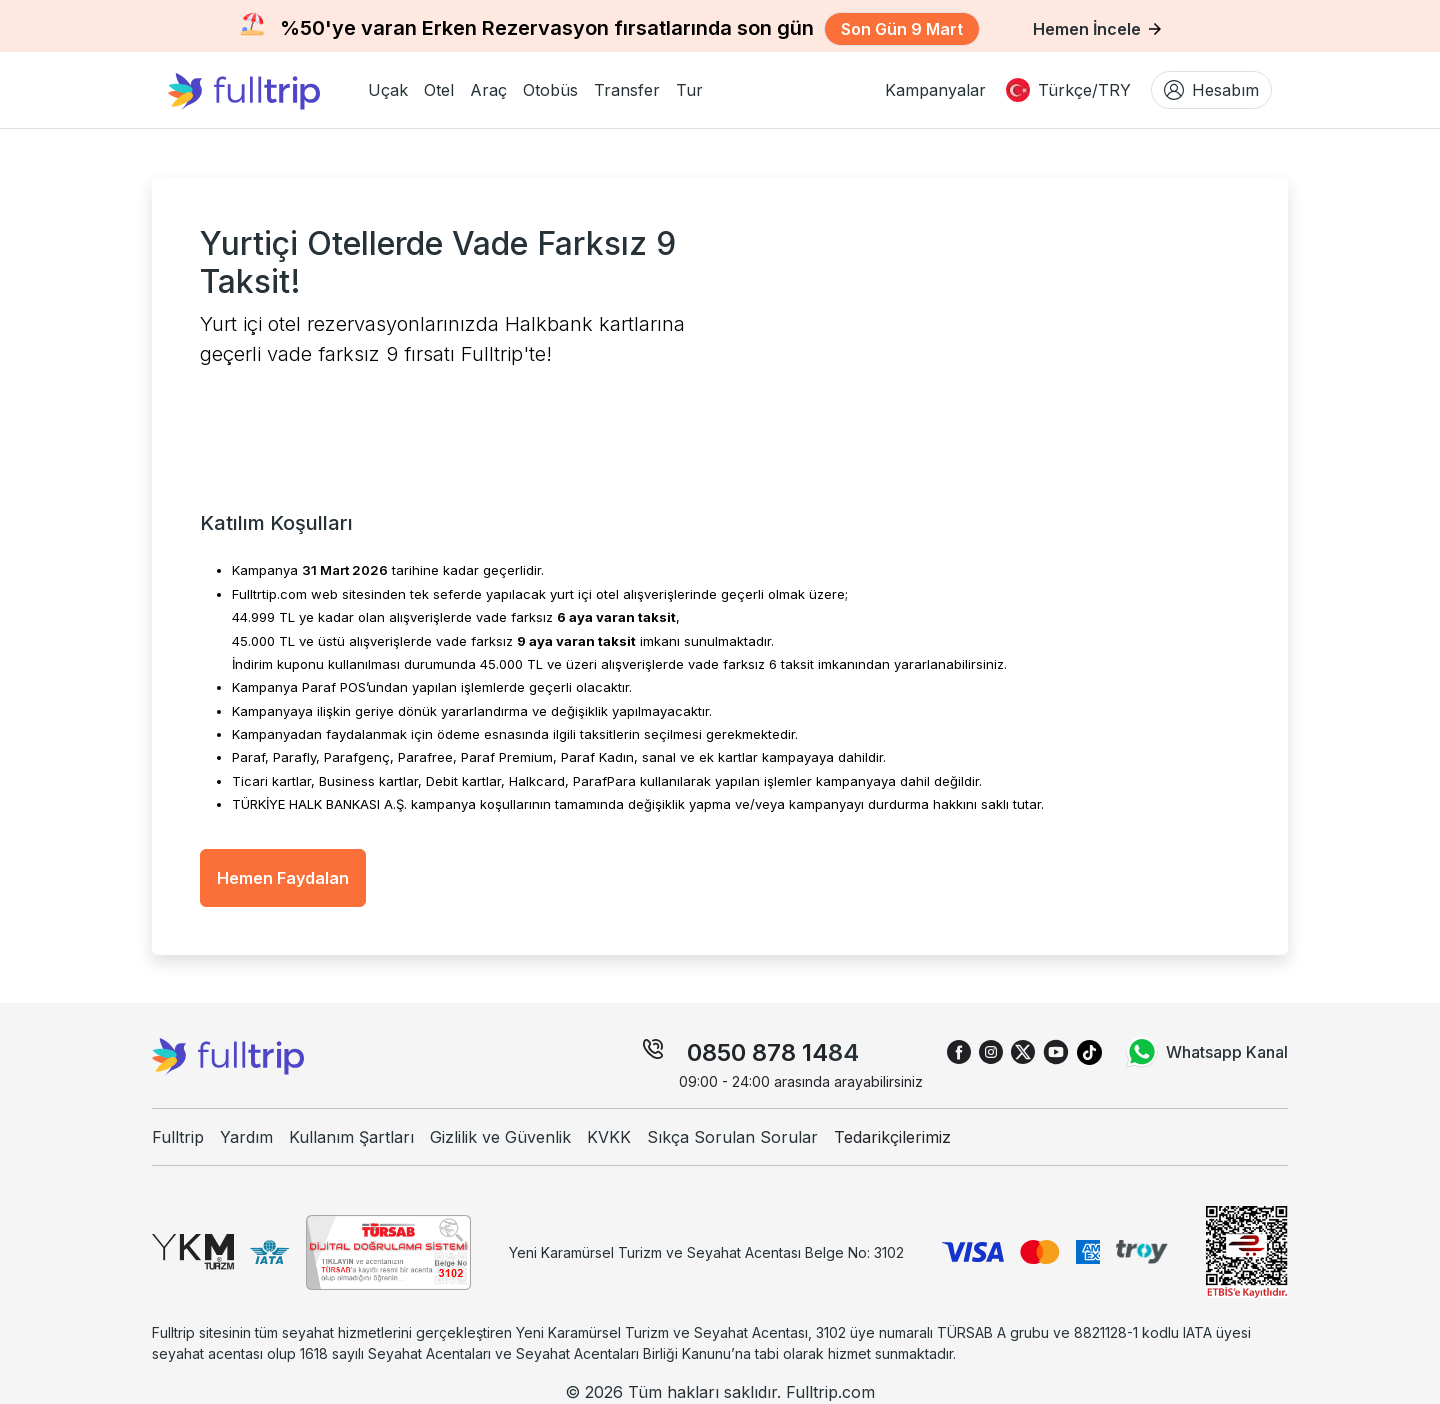 This screenshot has width=1440, height=1404. What do you see at coordinates (757, 1052) in the screenshot?
I see `0850 878 14` at bounding box center [757, 1052].